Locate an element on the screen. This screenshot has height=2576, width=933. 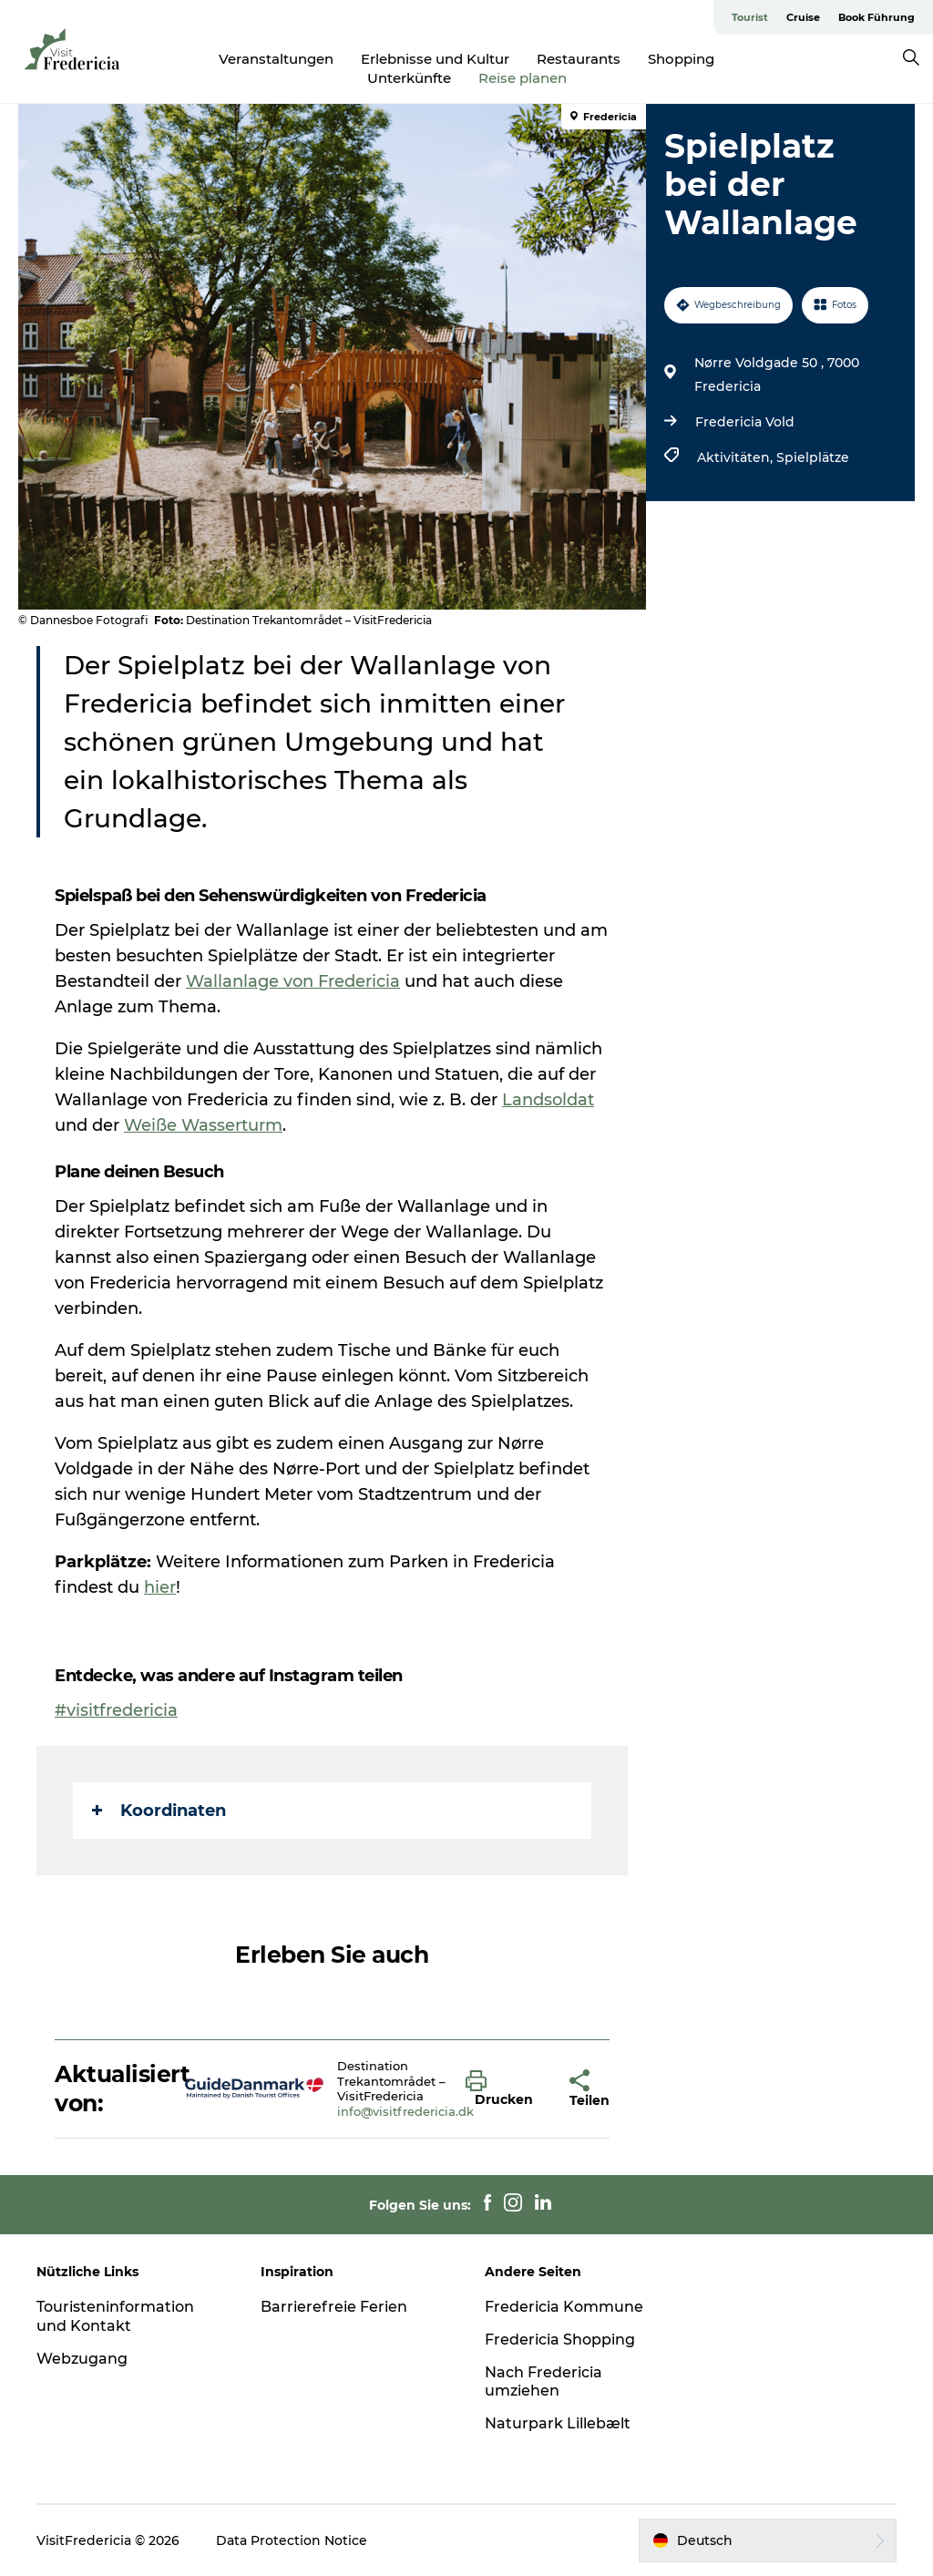
Shopping is located at coordinates (681, 58).